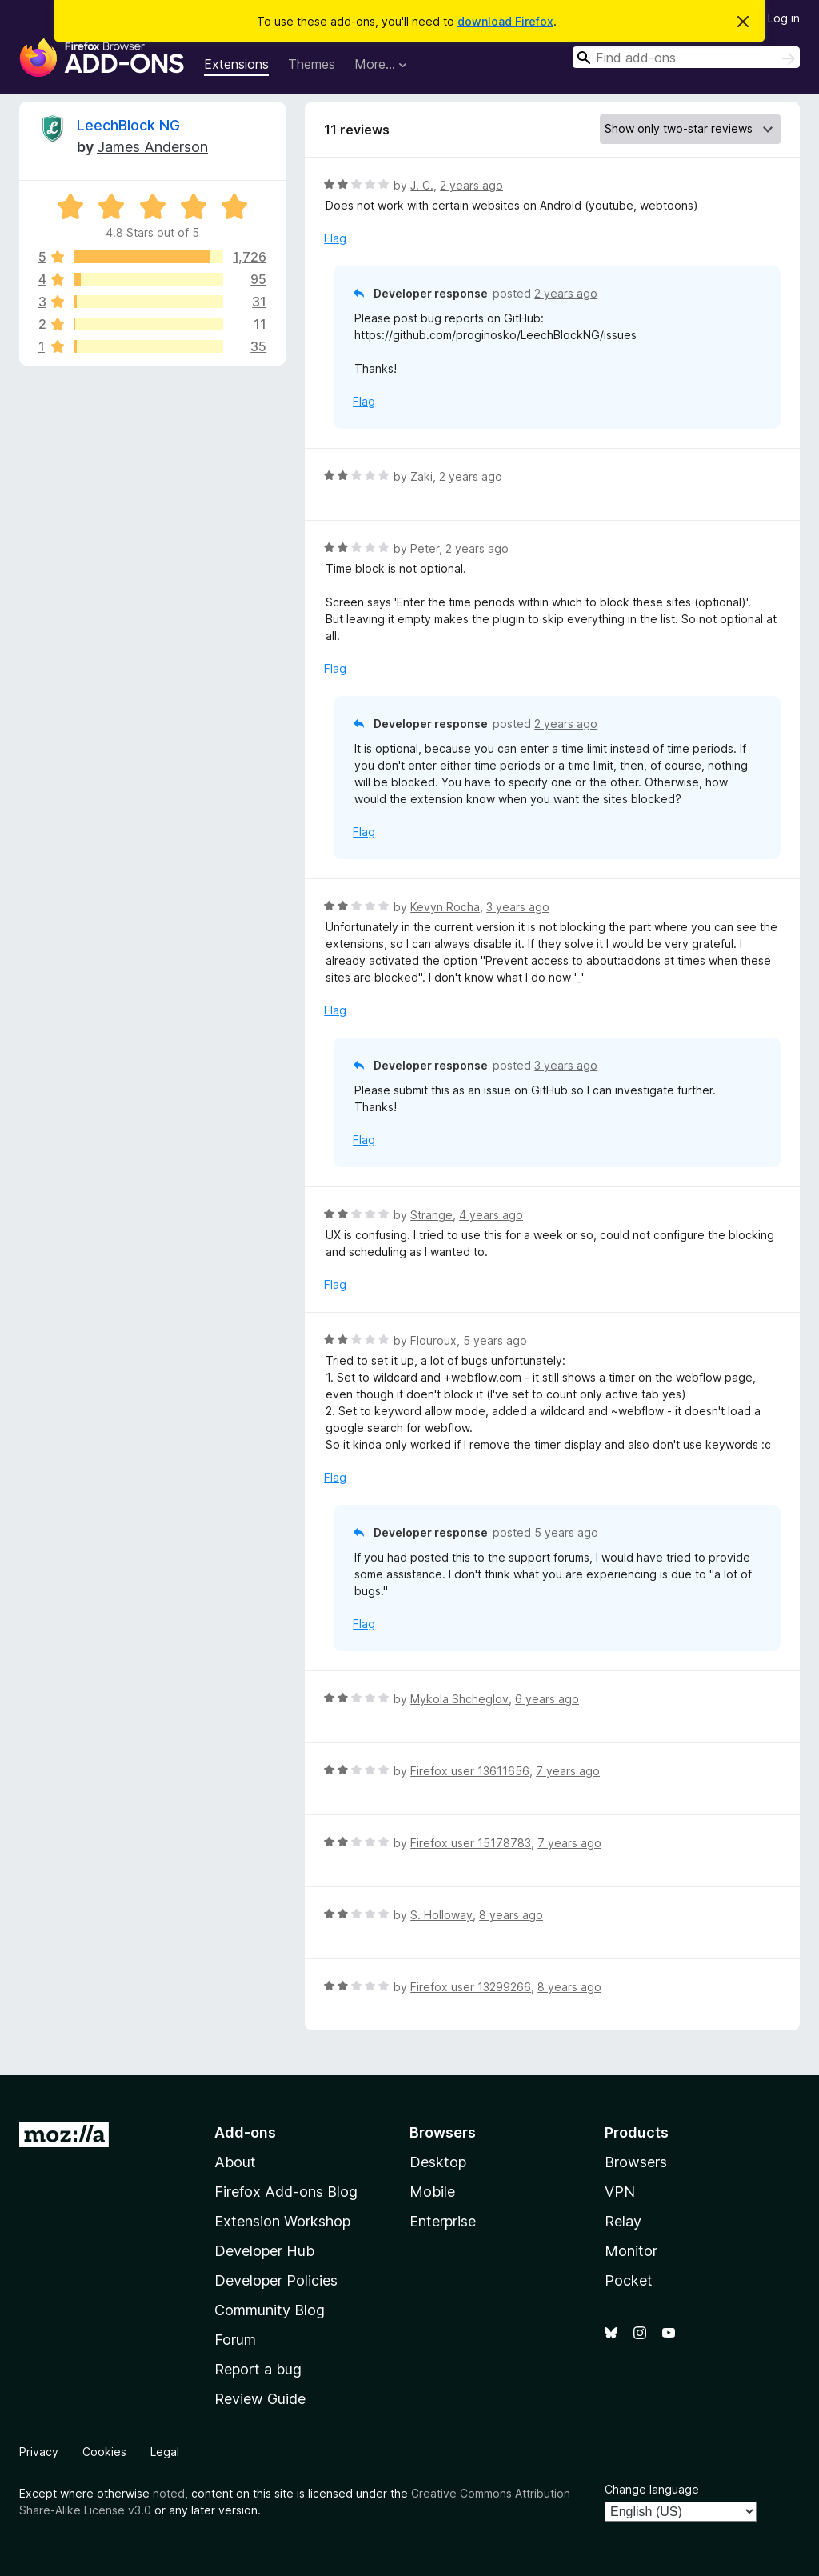  I want to click on Add-ons, so click(245, 2132).